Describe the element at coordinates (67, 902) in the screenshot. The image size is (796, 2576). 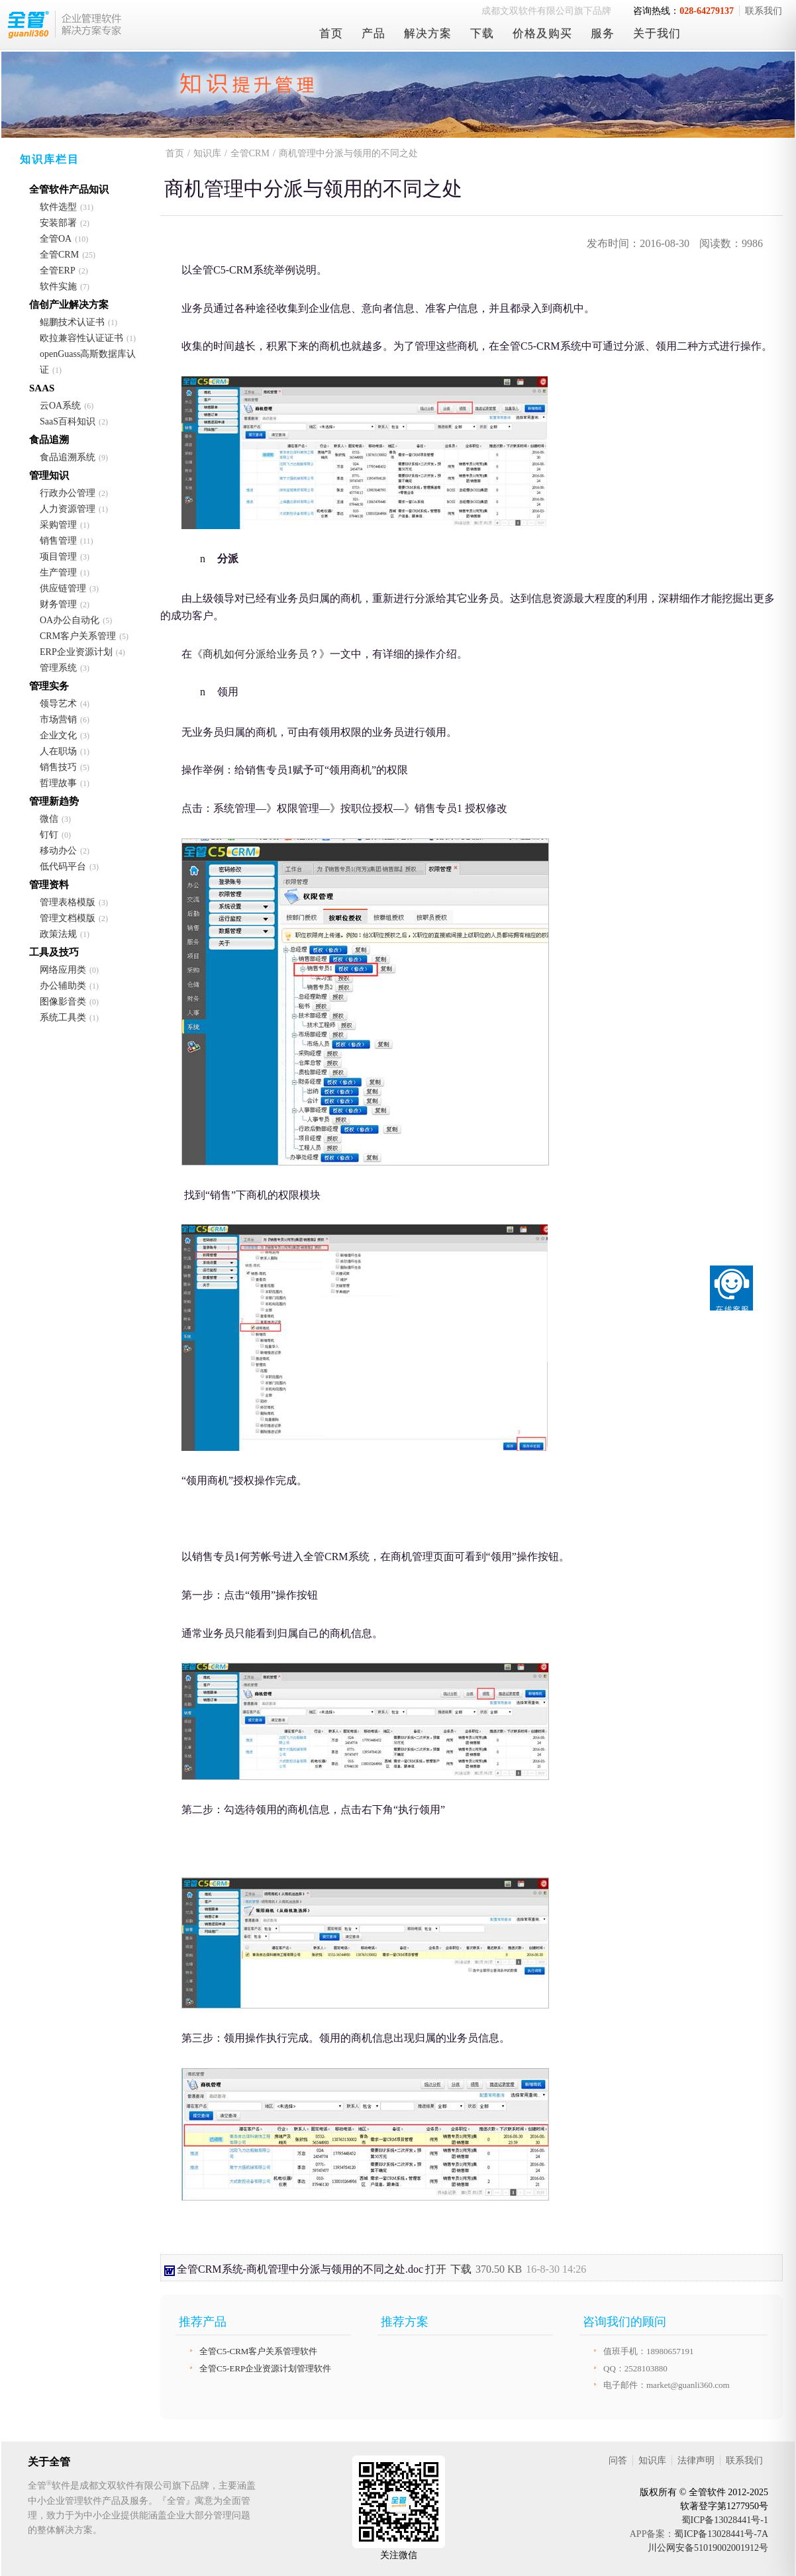
I see `管理表格模版` at that location.